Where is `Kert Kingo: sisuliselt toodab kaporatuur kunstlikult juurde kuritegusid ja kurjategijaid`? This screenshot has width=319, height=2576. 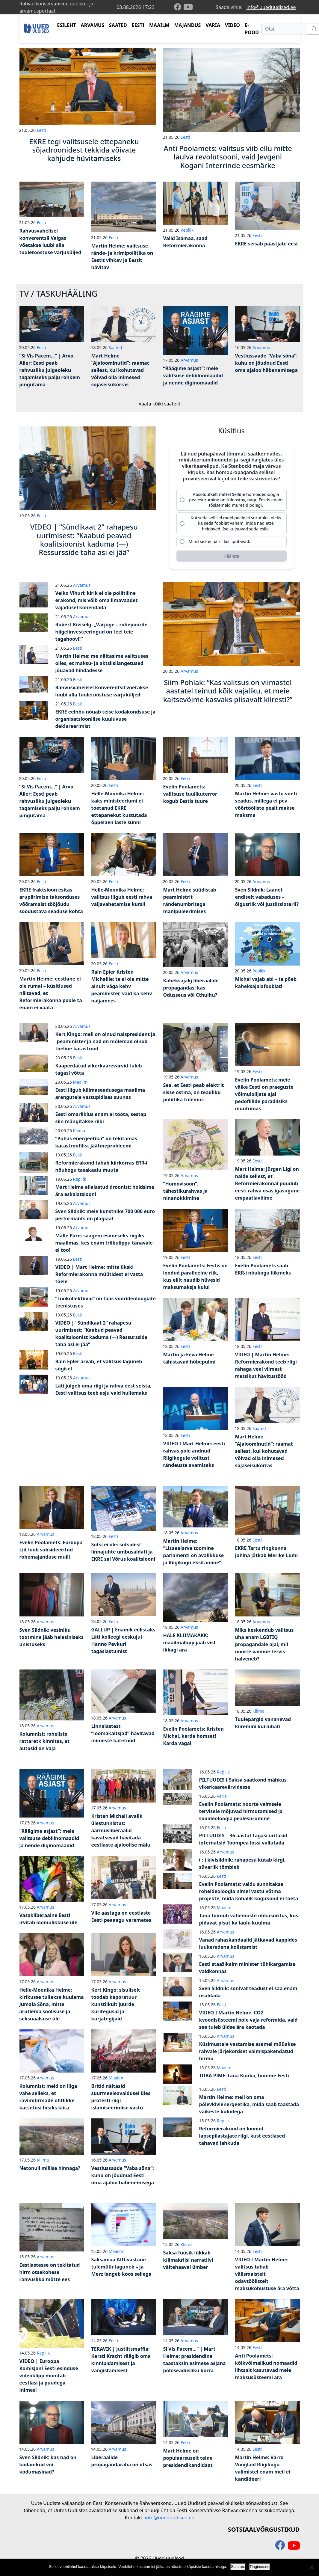
Kert Kingo: sisuliselt toodab kaporatuur kunstlikult juurde kuritegusid ja kurjategijaid is located at coordinates (115, 2004).